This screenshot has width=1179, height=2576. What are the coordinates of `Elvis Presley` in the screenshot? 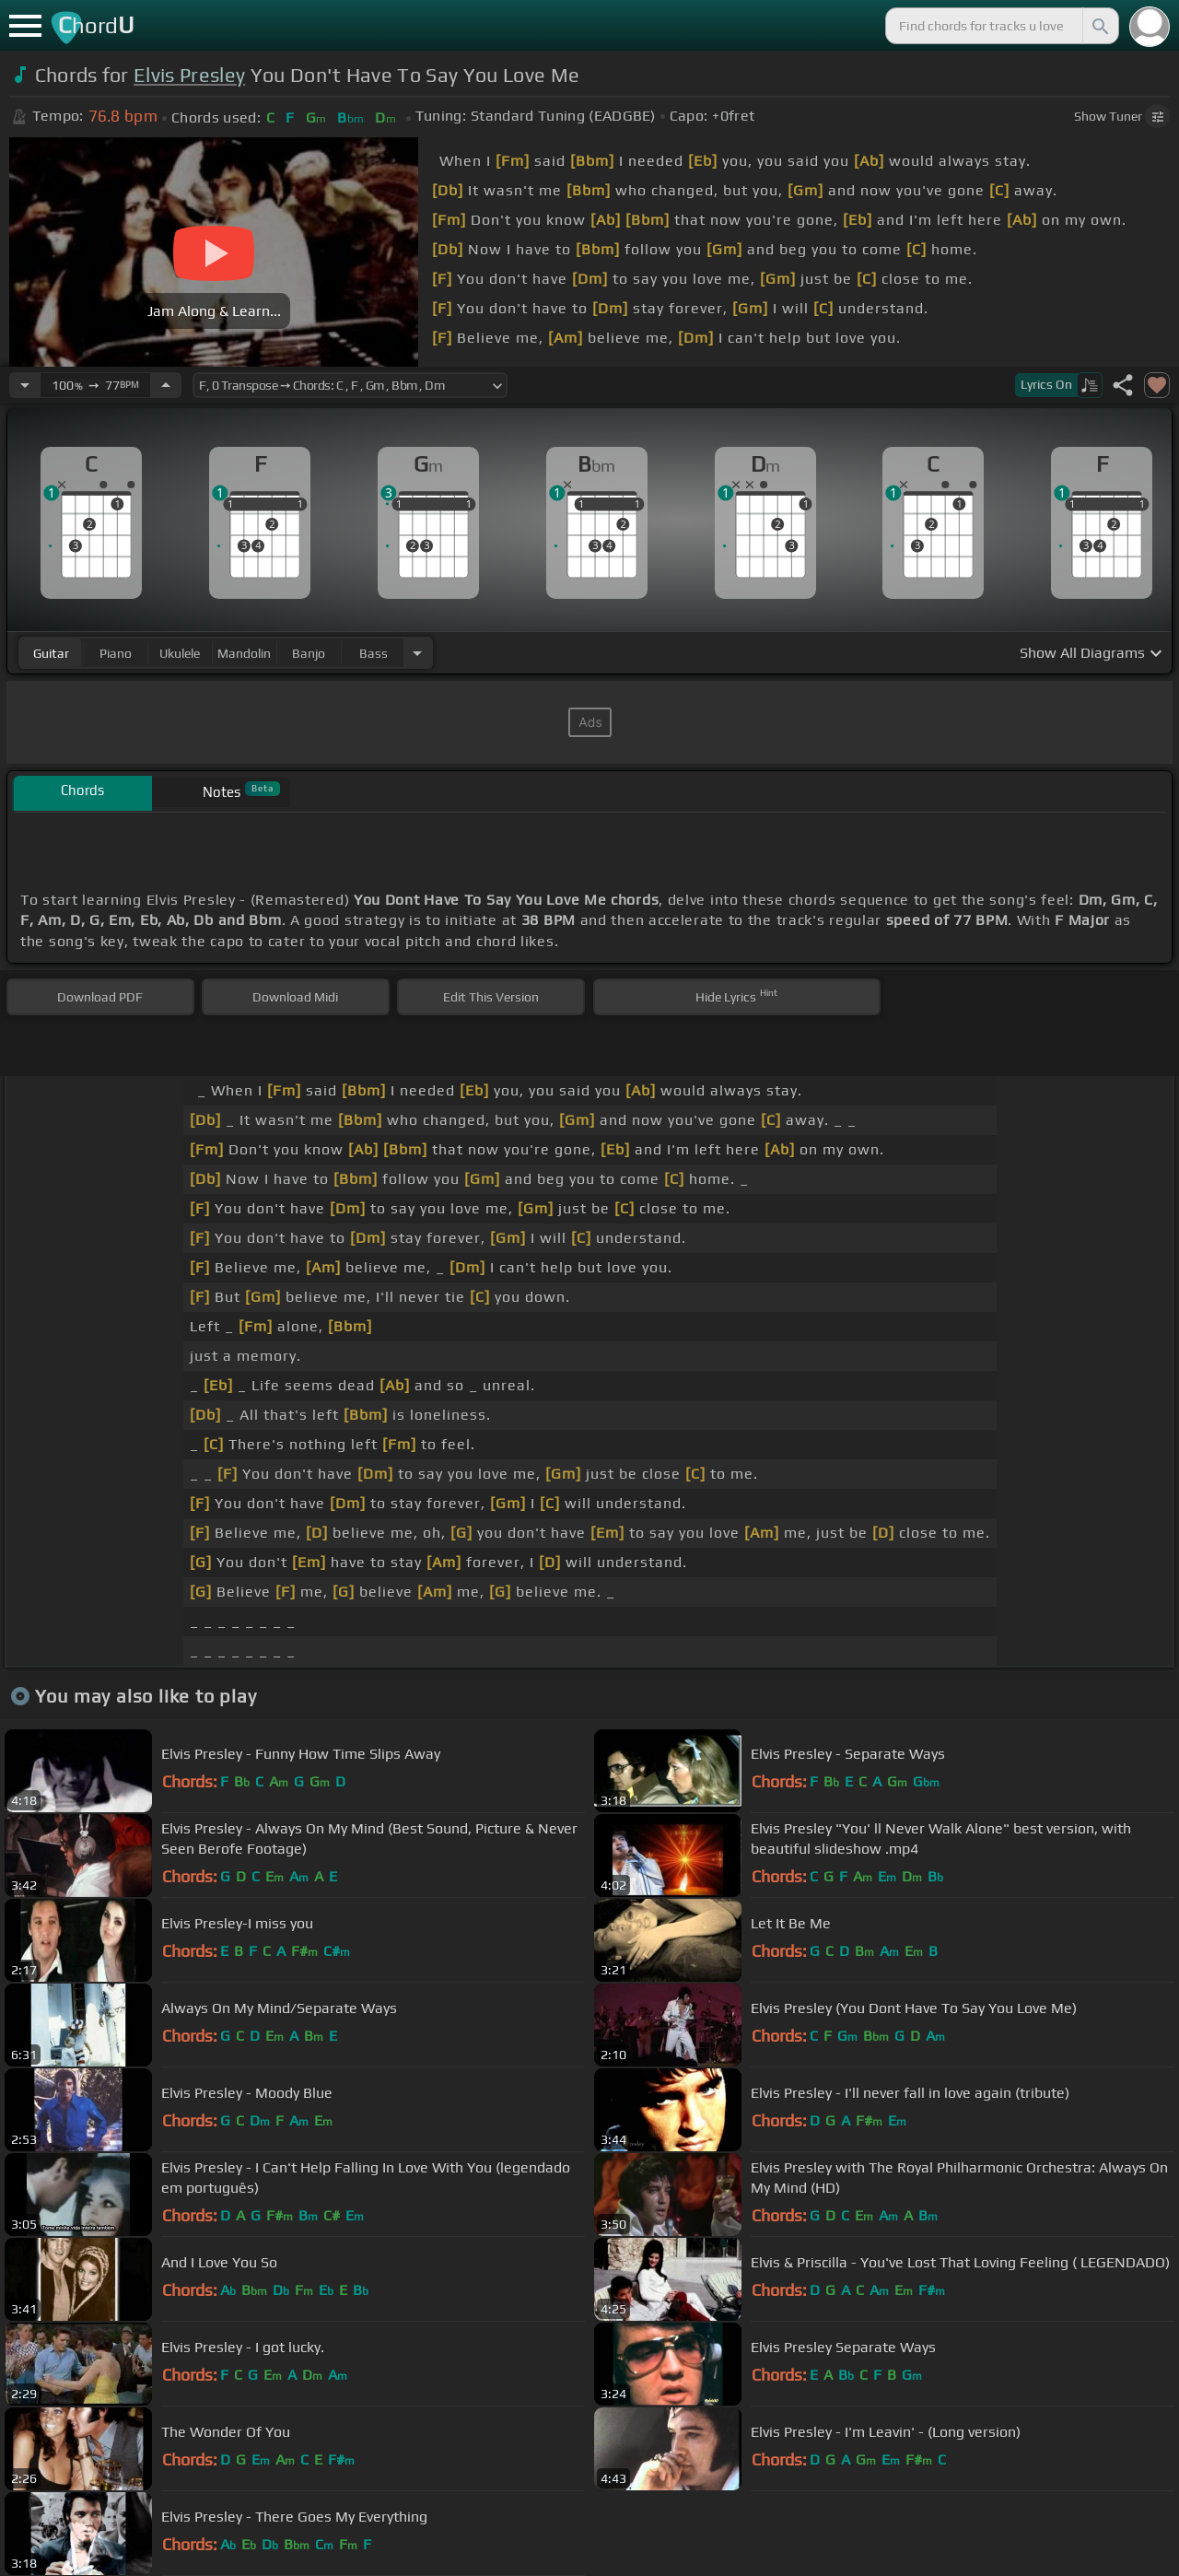 It's located at (189, 75).